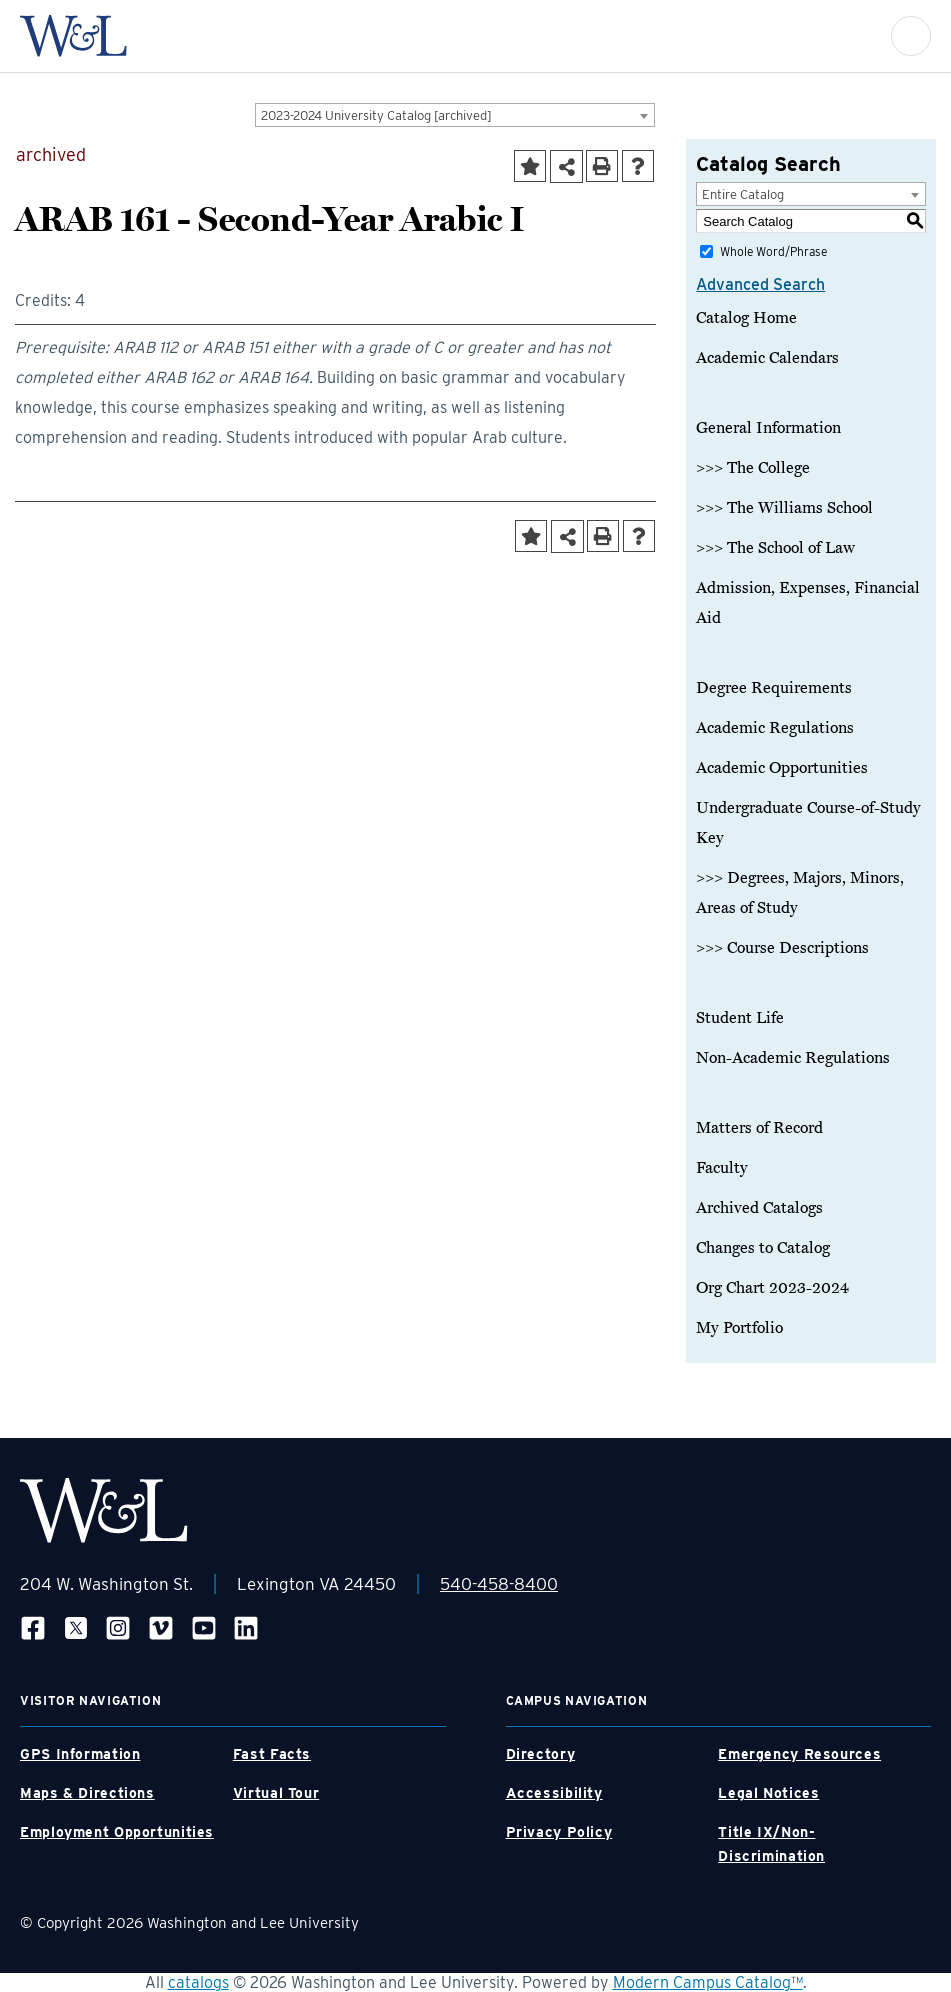 Image resolution: width=951 pixels, height=1992 pixels. Describe the element at coordinates (784, 508) in the screenshot. I see `>>> The Williams School` at that location.